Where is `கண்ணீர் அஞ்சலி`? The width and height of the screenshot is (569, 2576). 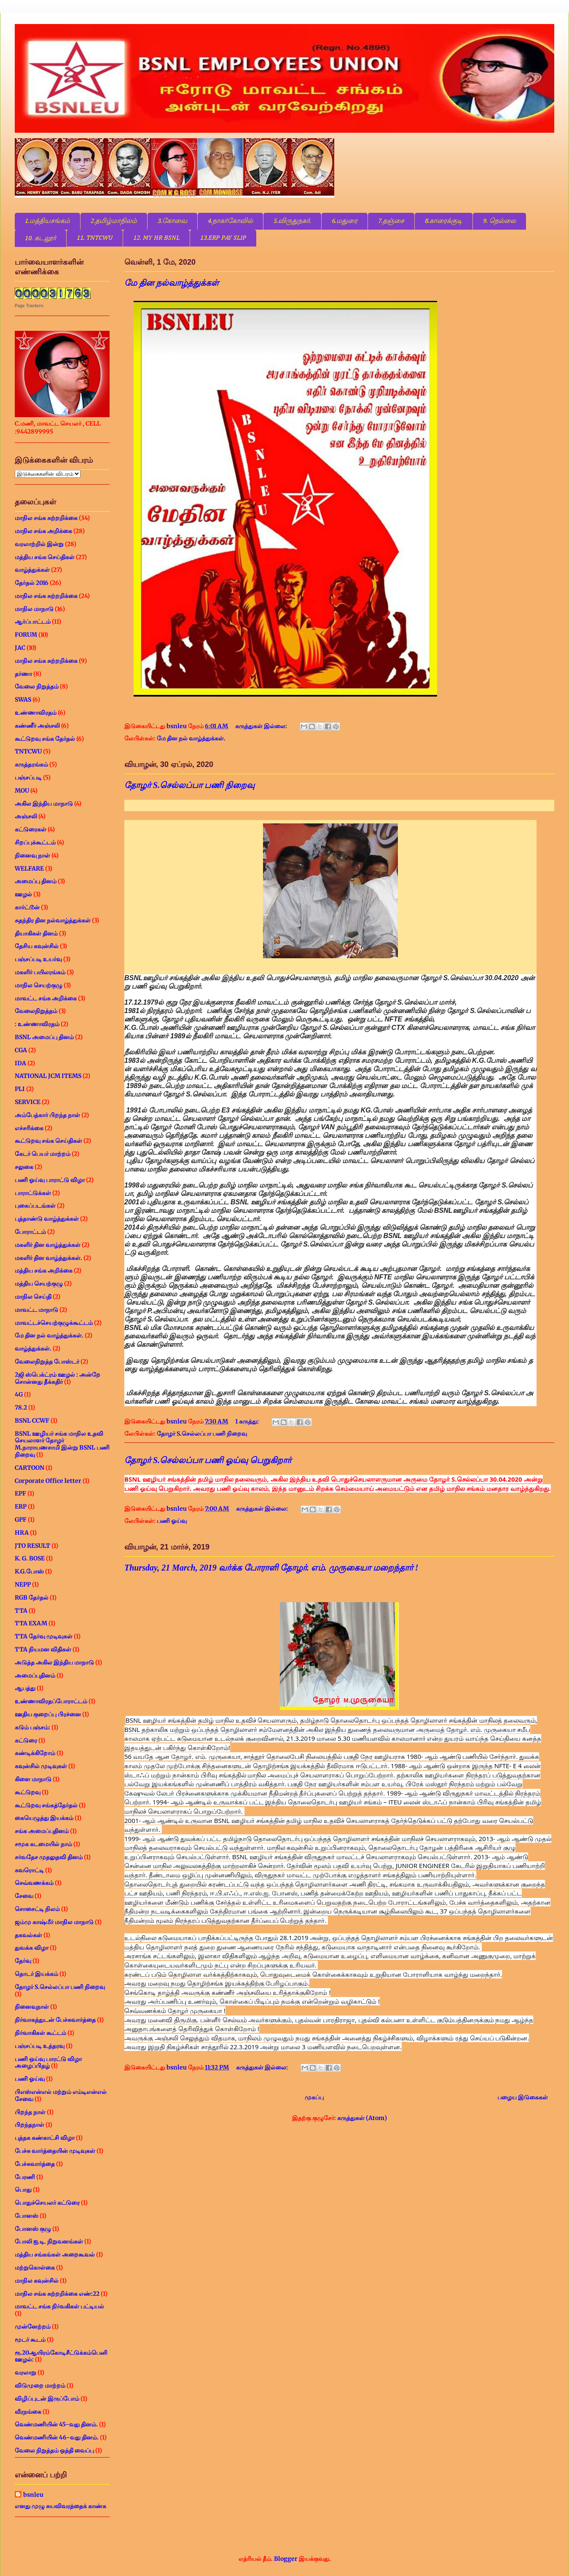 கண்ணீர் அஞ்சலி is located at coordinates (37, 725).